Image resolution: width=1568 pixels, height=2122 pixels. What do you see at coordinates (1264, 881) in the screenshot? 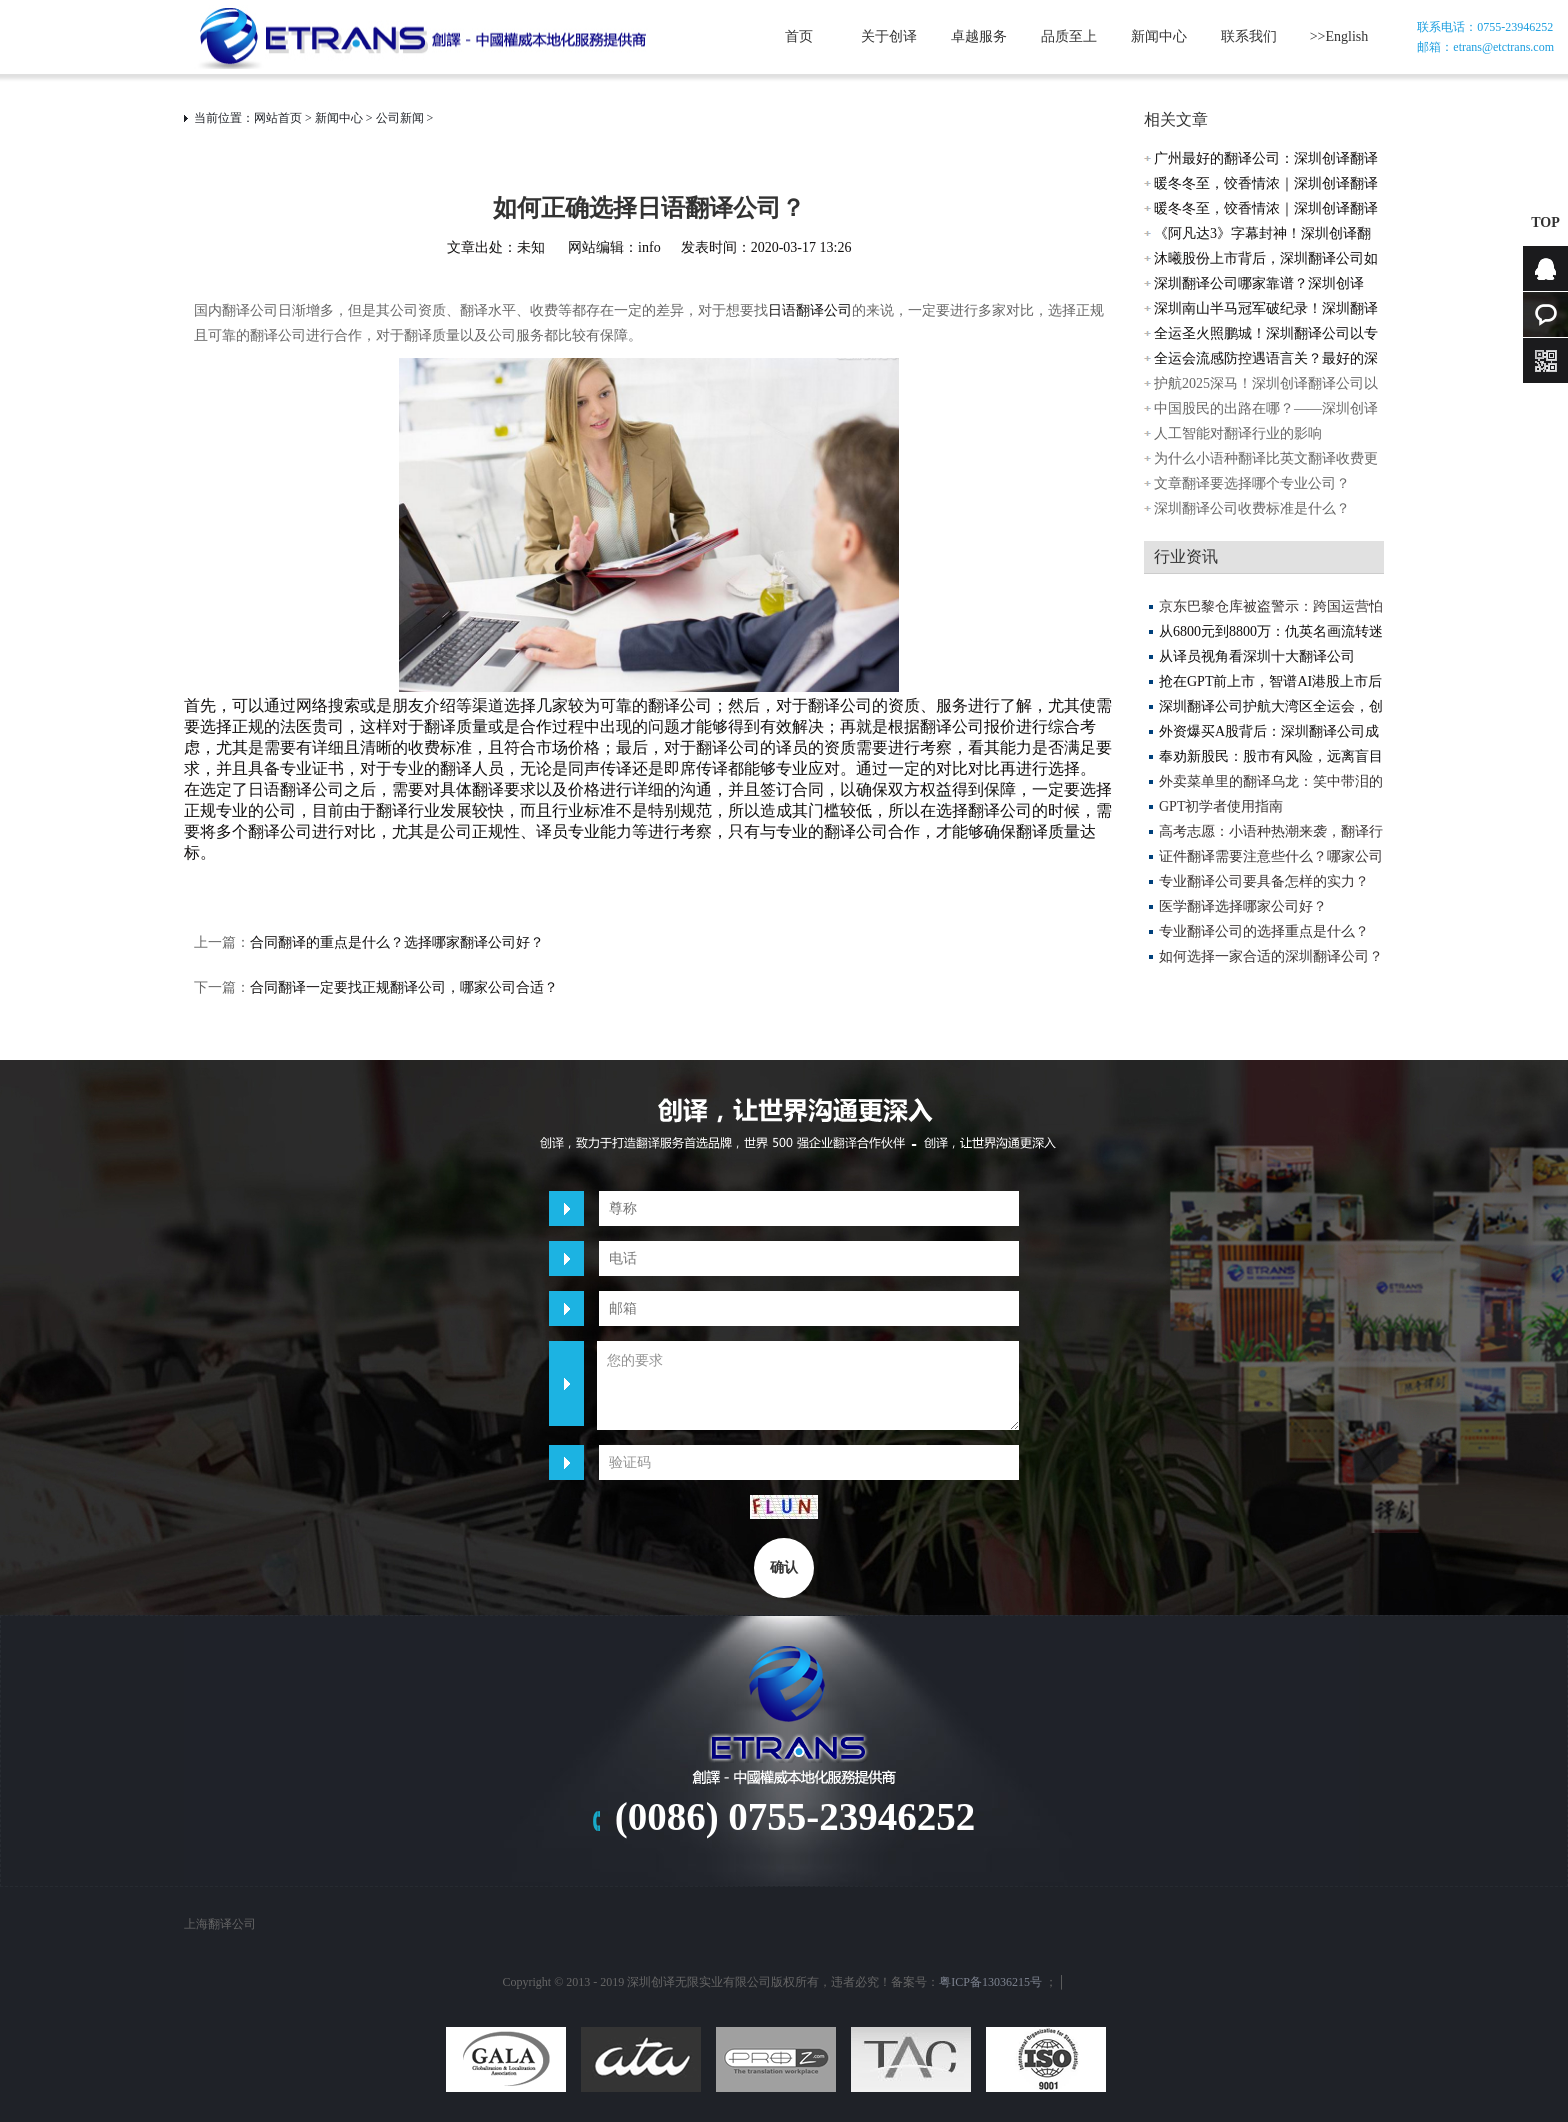
I see `专业翻译公司要具备怎样的实力？` at bounding box center [1264, 881].